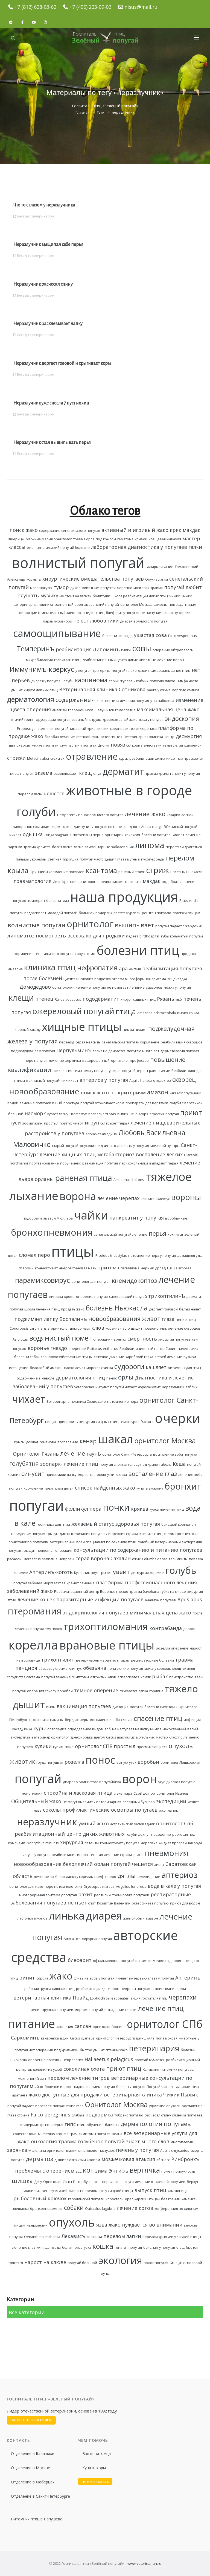 This screenshot has width=210, height=2576. What do you see at coordinates (182, 635) in the screenshot?
I see `Falco vespertinus` at bounding box center [182, 635].